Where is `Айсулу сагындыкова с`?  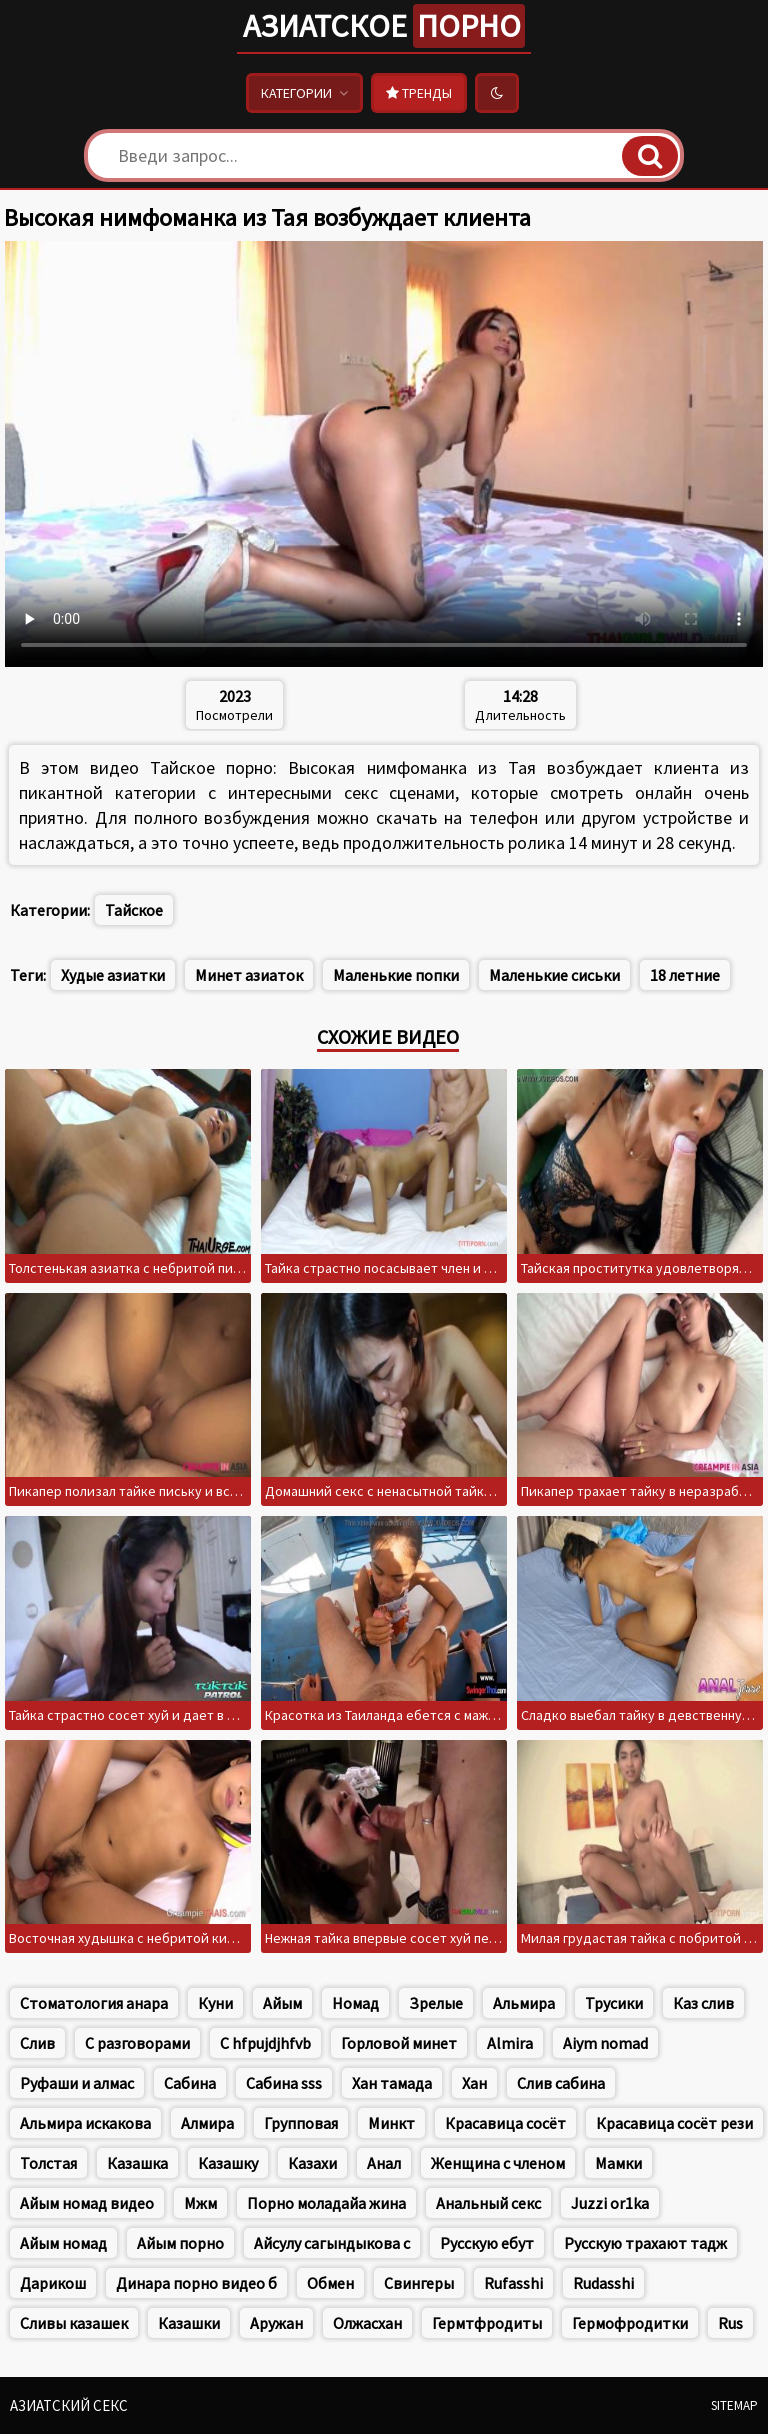
Айсулу сагындыкова с is located at coordinates (332, 2243).